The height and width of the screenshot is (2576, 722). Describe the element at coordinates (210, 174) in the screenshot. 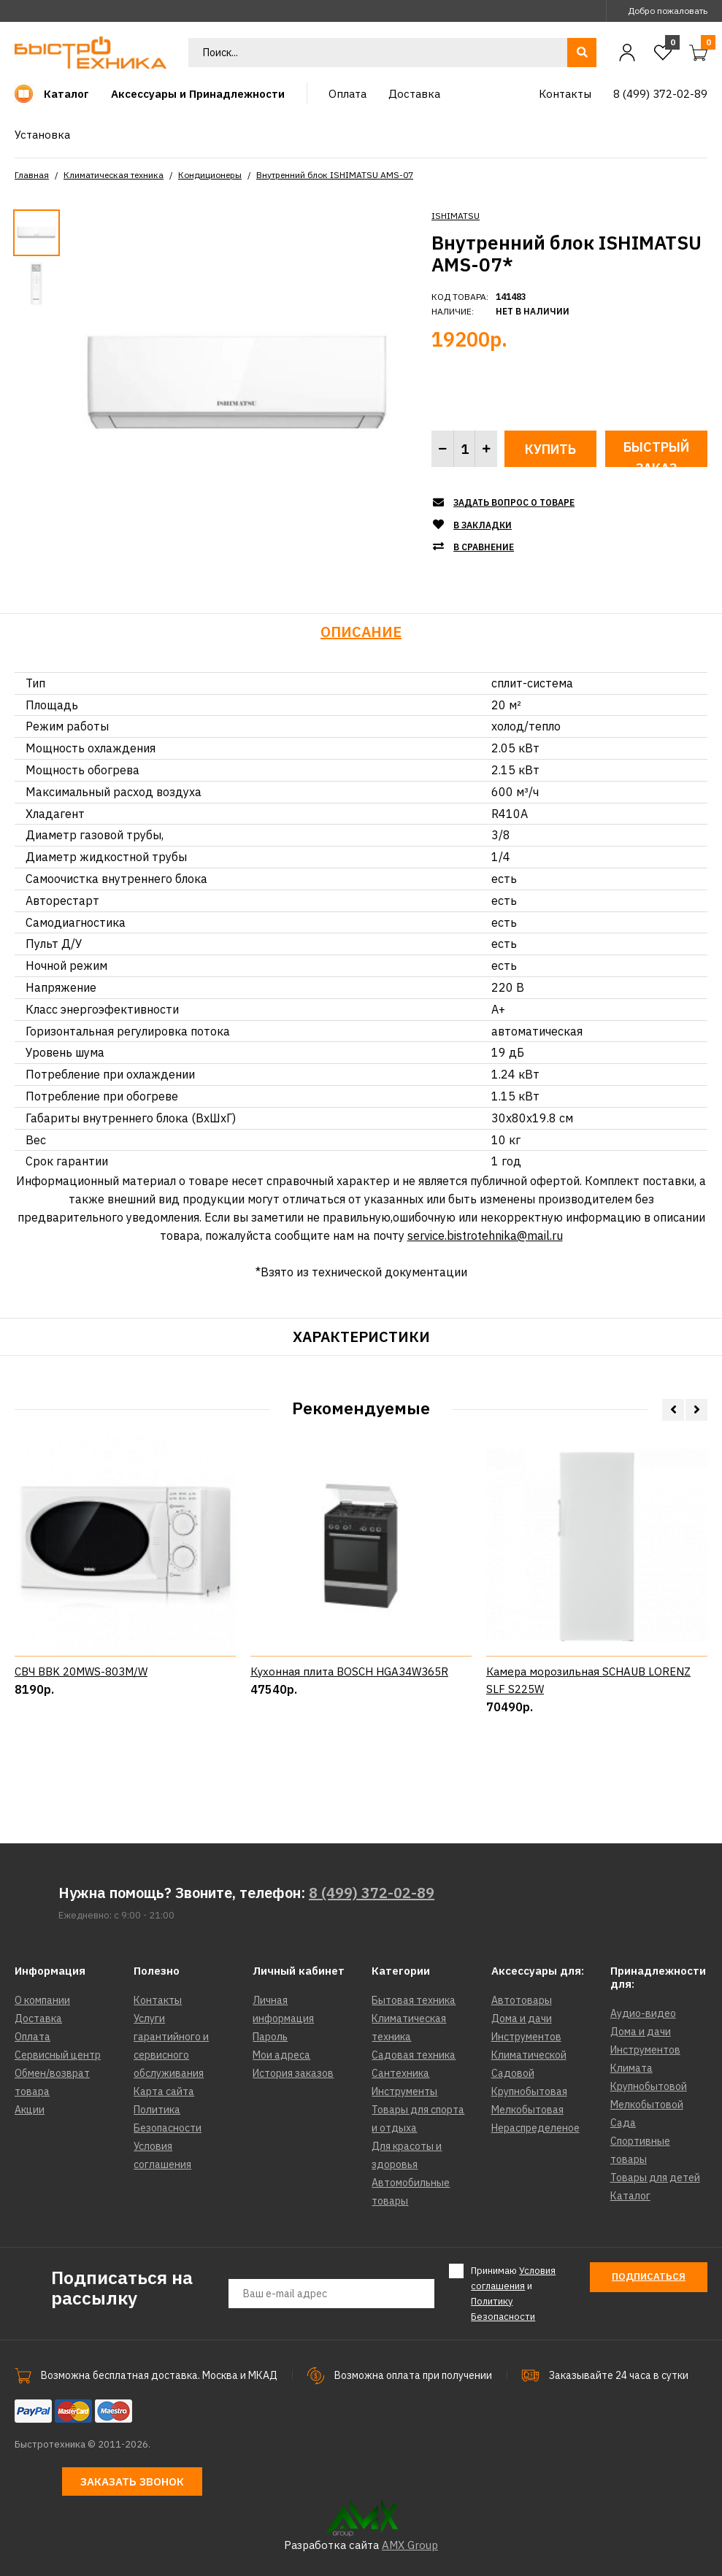

I see `Кондиционеры` at that location.